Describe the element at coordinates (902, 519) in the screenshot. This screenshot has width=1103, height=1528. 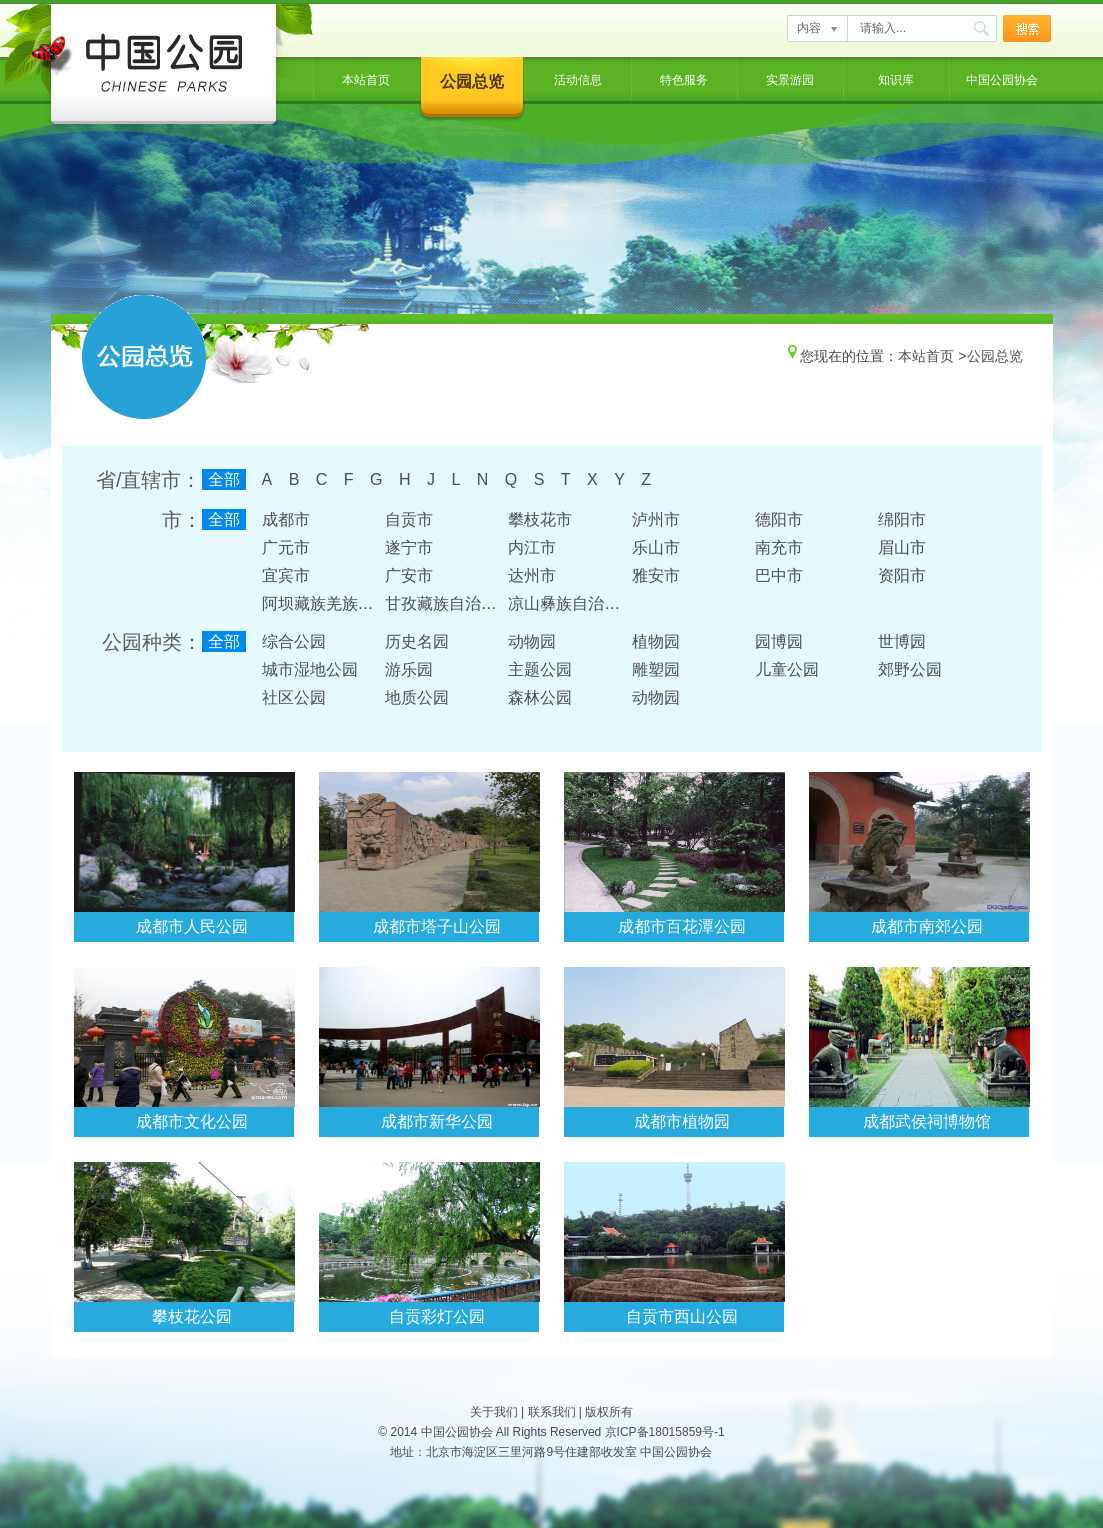
I see `绵阳市` at that location.